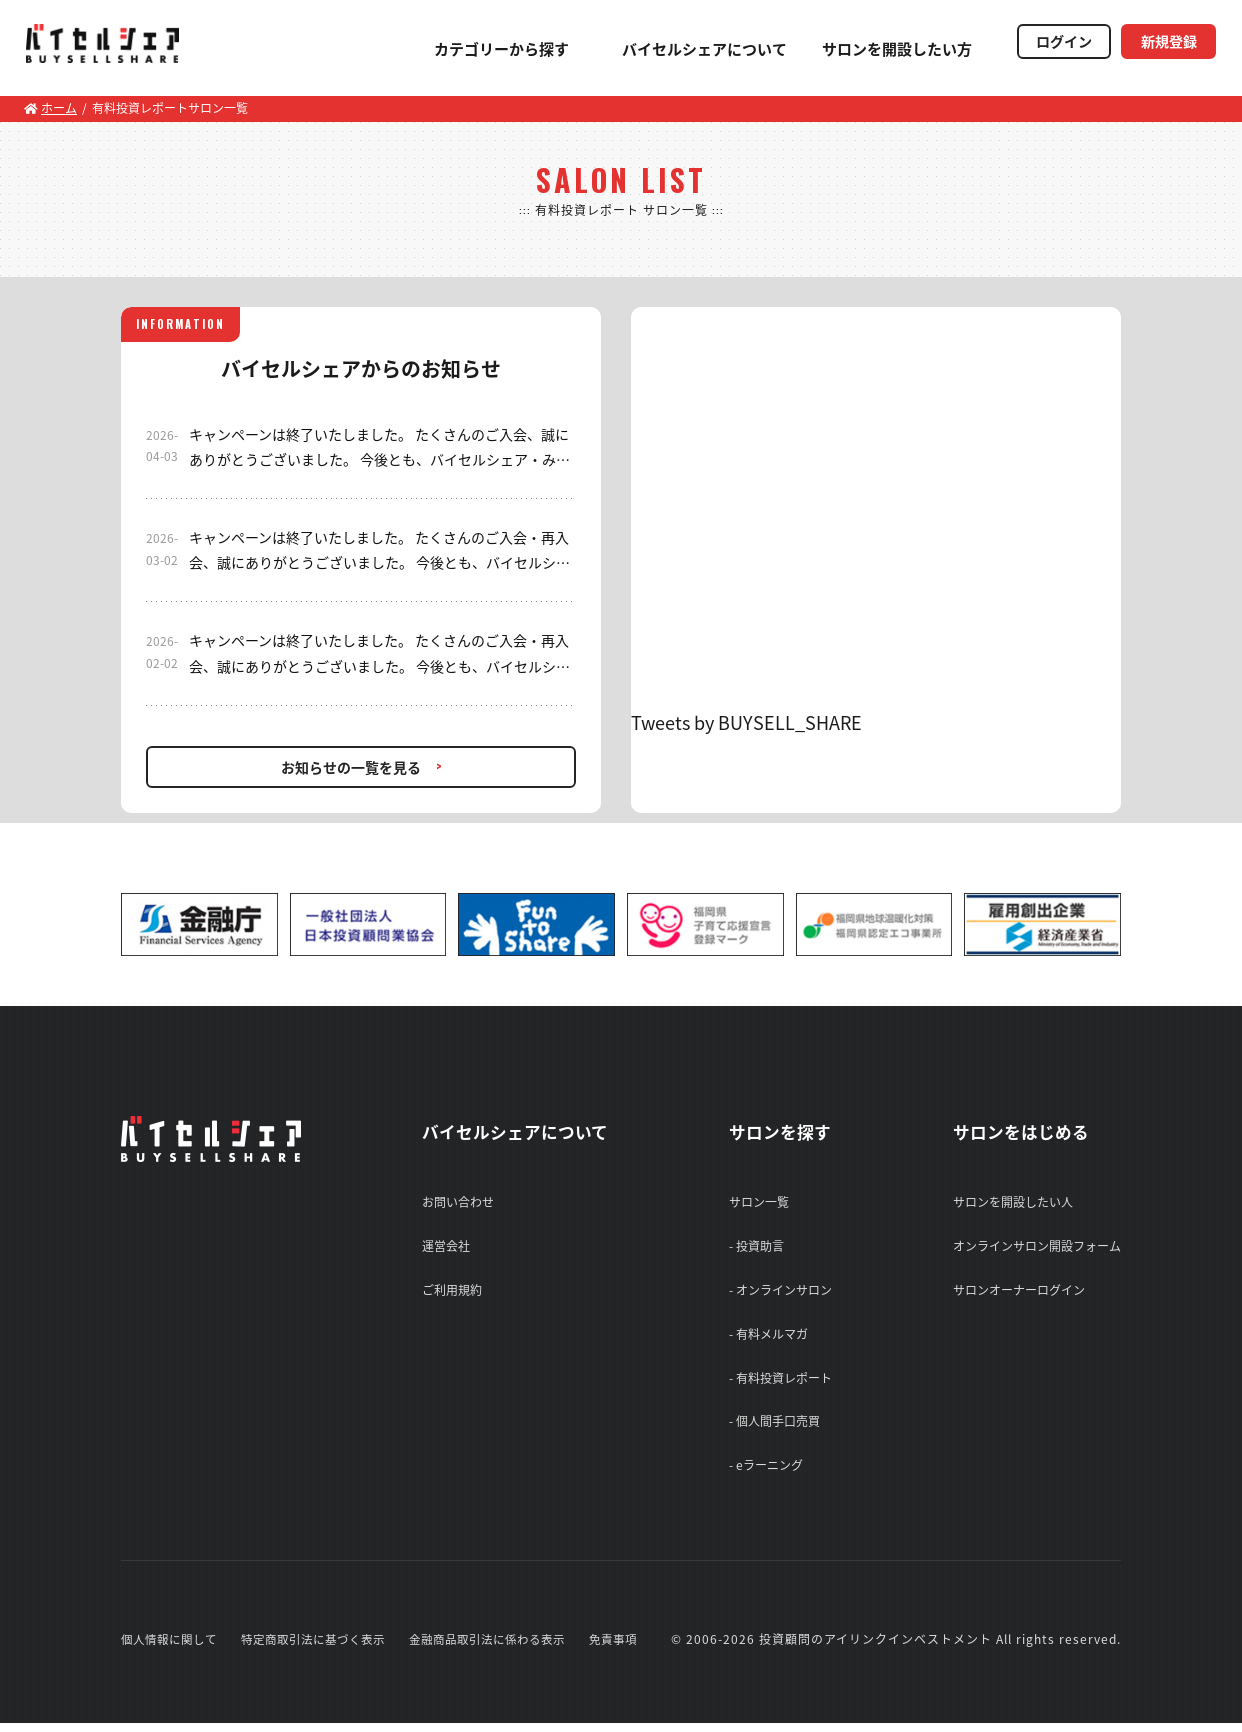  I want to click on - 投資助言, so click(756, 1247).